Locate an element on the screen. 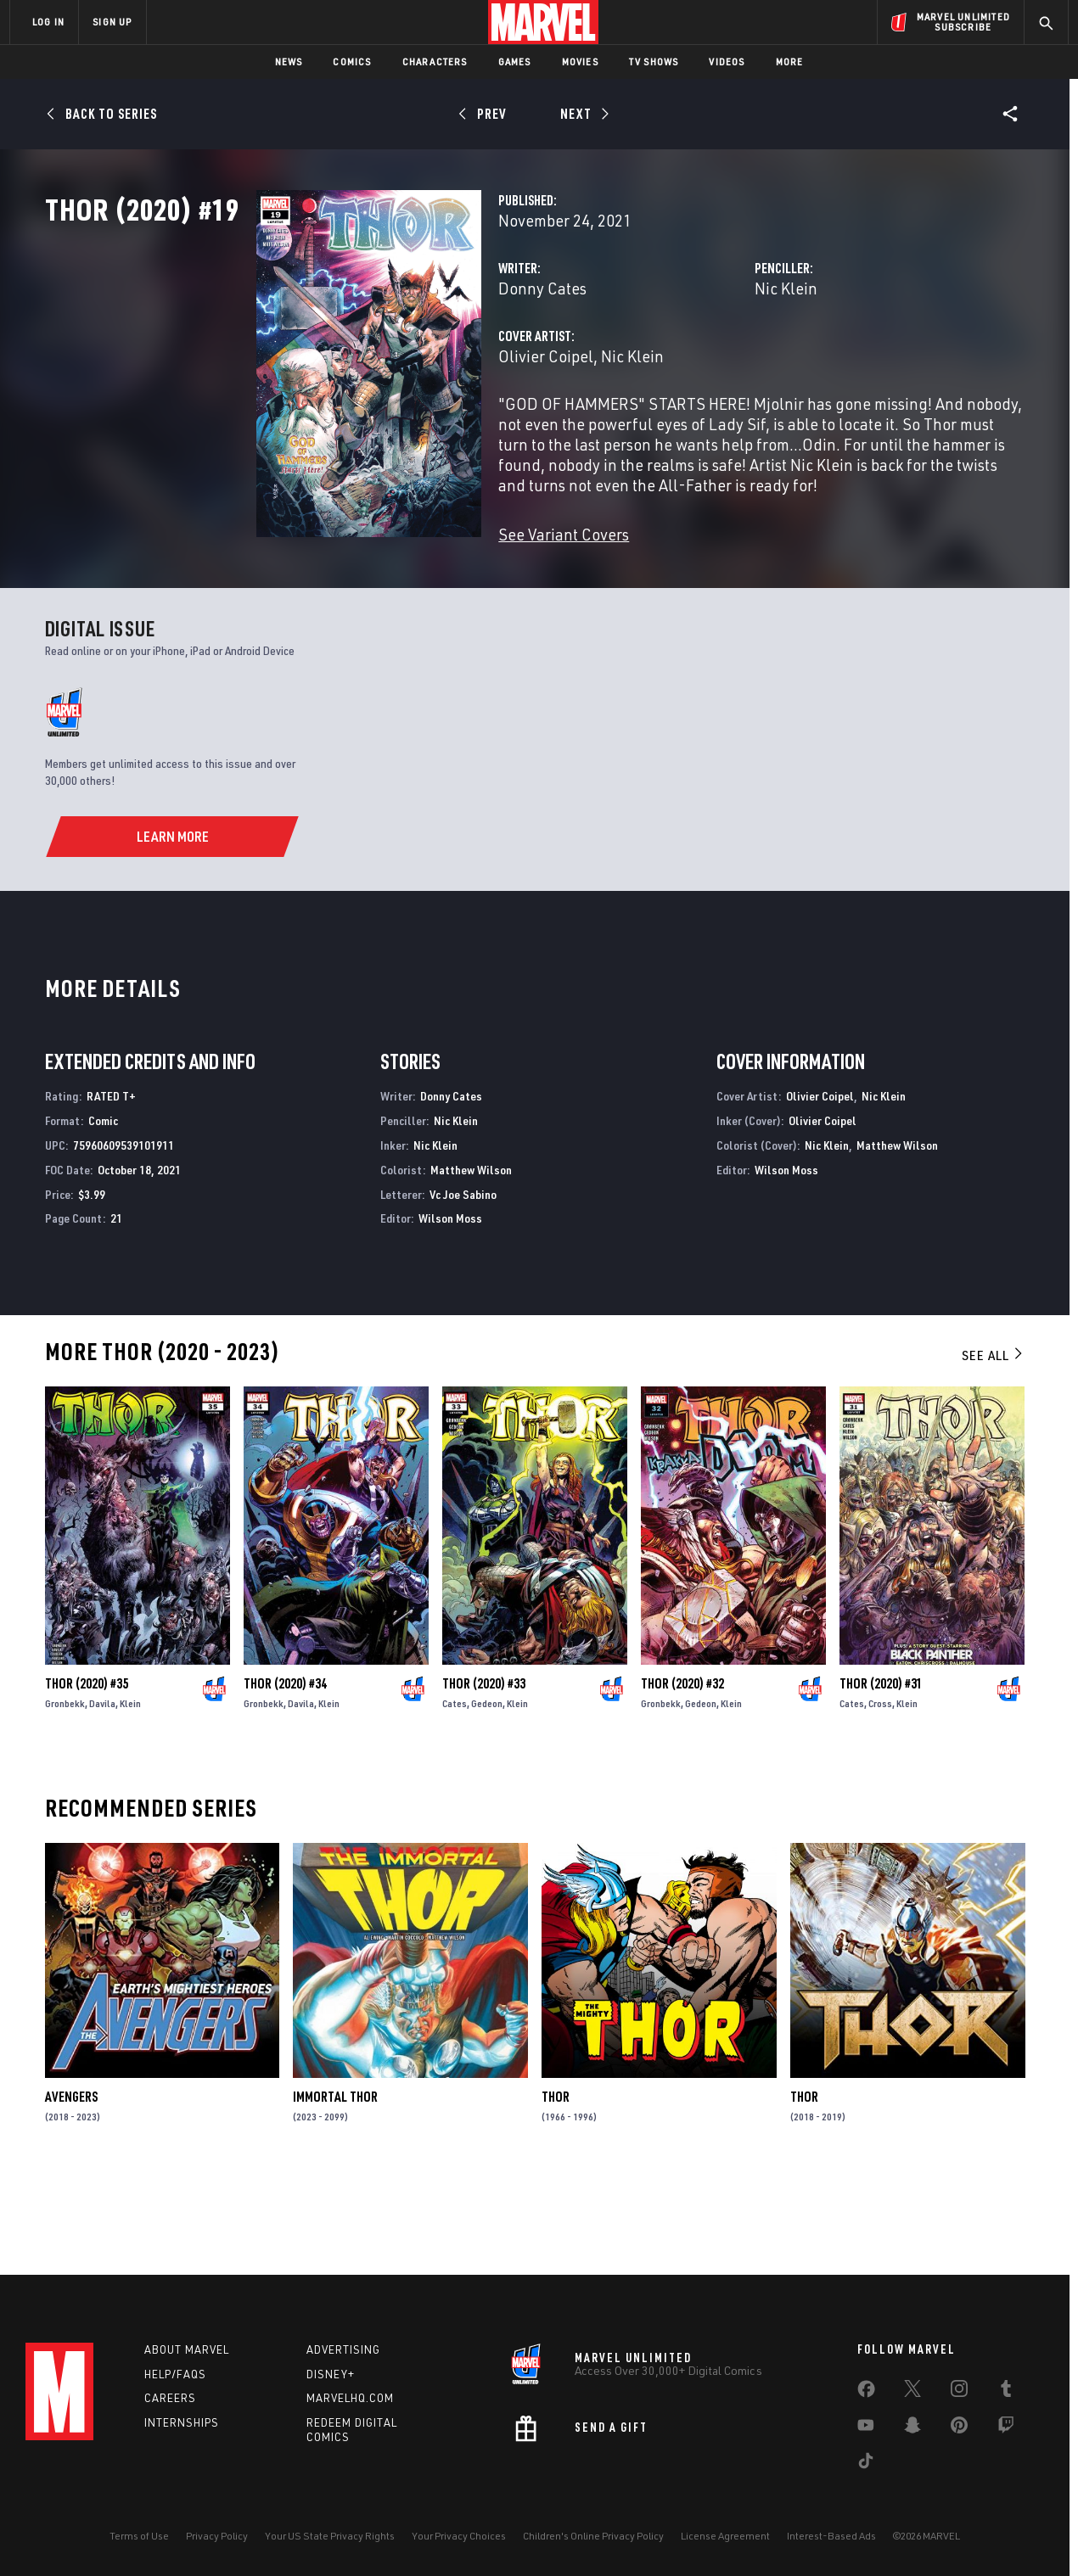 The height and width of the screenshot is (2576, 1078). Thor (2020) #34 is located at coordinates (285, 1771).